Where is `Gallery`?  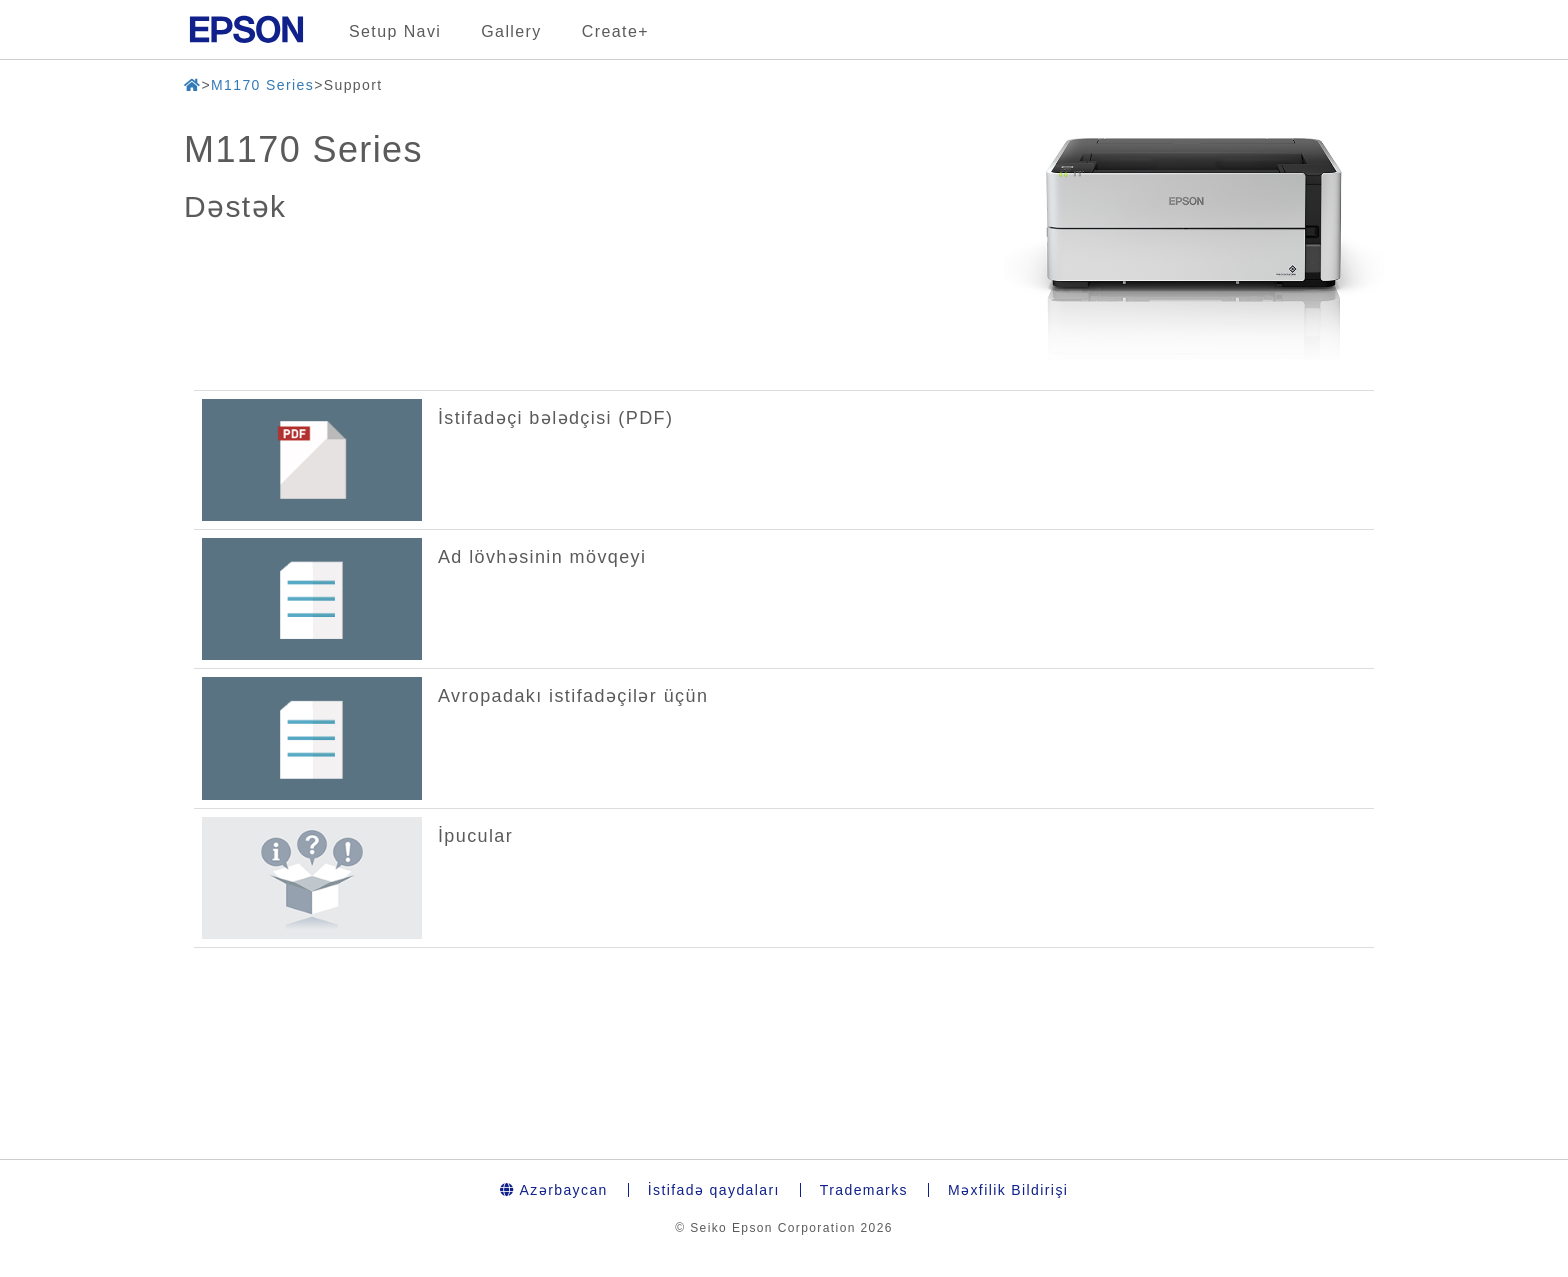 Gallery is located at coordinates (511, 31).